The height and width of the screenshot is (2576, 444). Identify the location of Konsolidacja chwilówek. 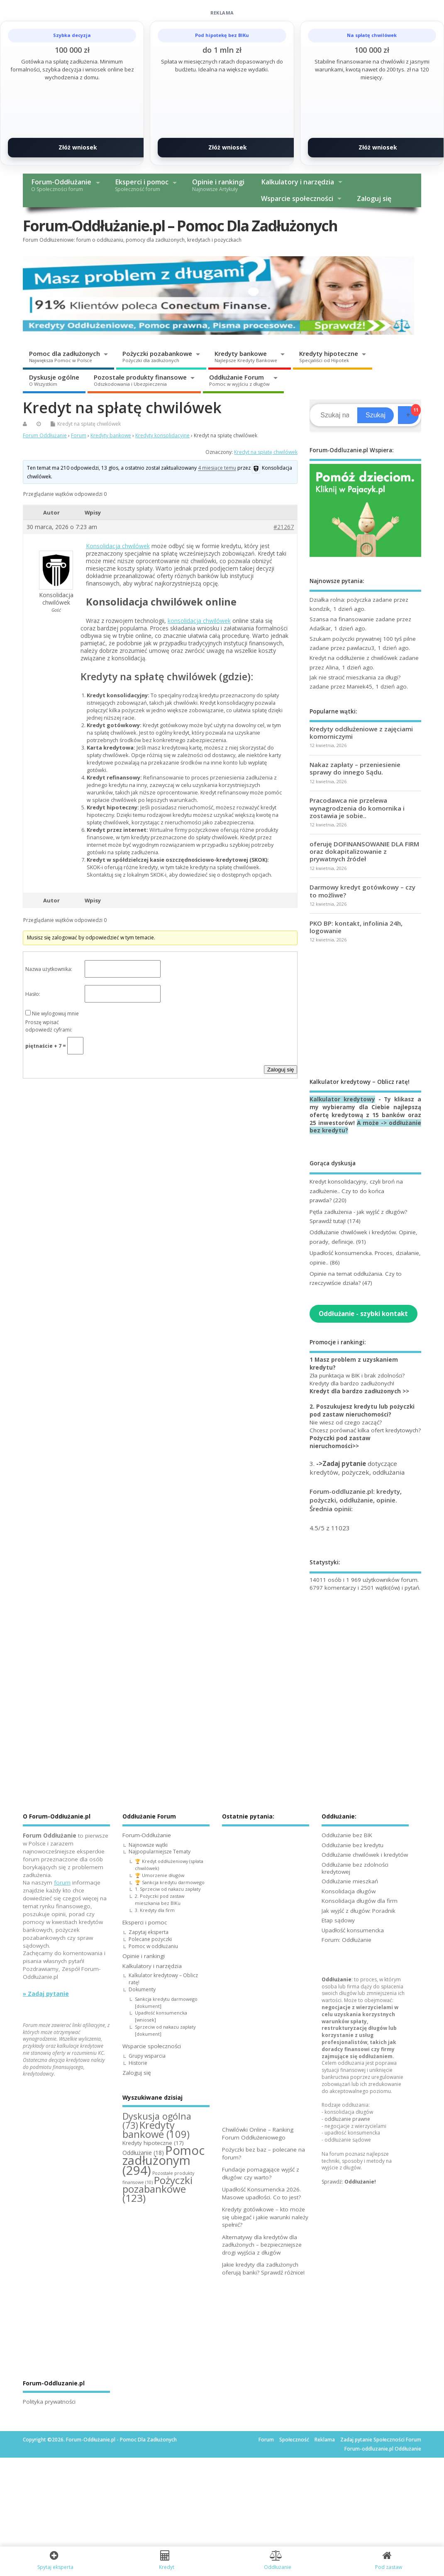
(118, 546).